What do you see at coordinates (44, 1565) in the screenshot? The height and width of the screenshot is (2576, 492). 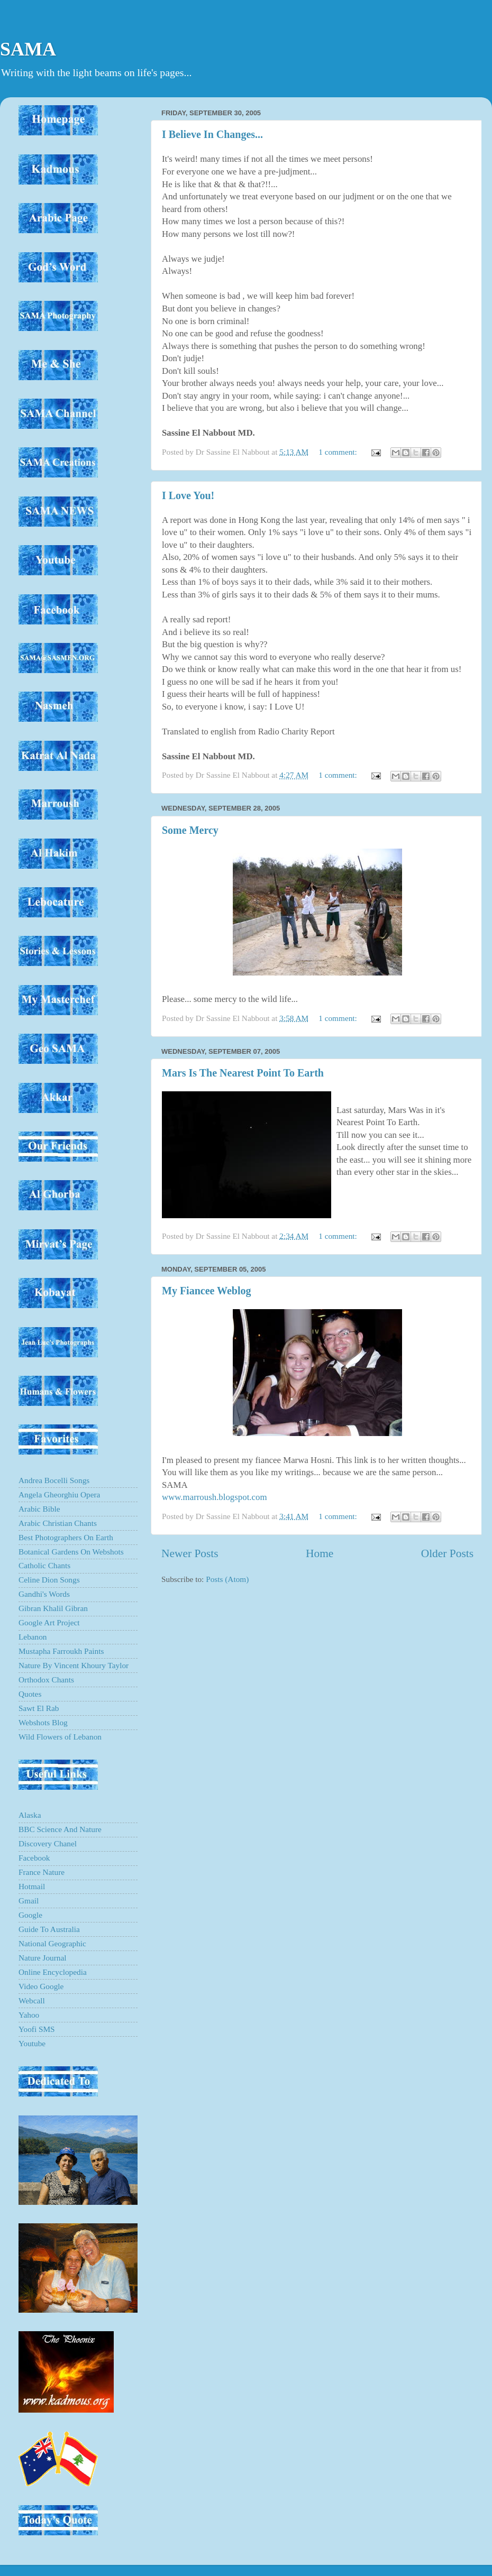 I see `Catholic Chants` at bounding box center [44, 1565].